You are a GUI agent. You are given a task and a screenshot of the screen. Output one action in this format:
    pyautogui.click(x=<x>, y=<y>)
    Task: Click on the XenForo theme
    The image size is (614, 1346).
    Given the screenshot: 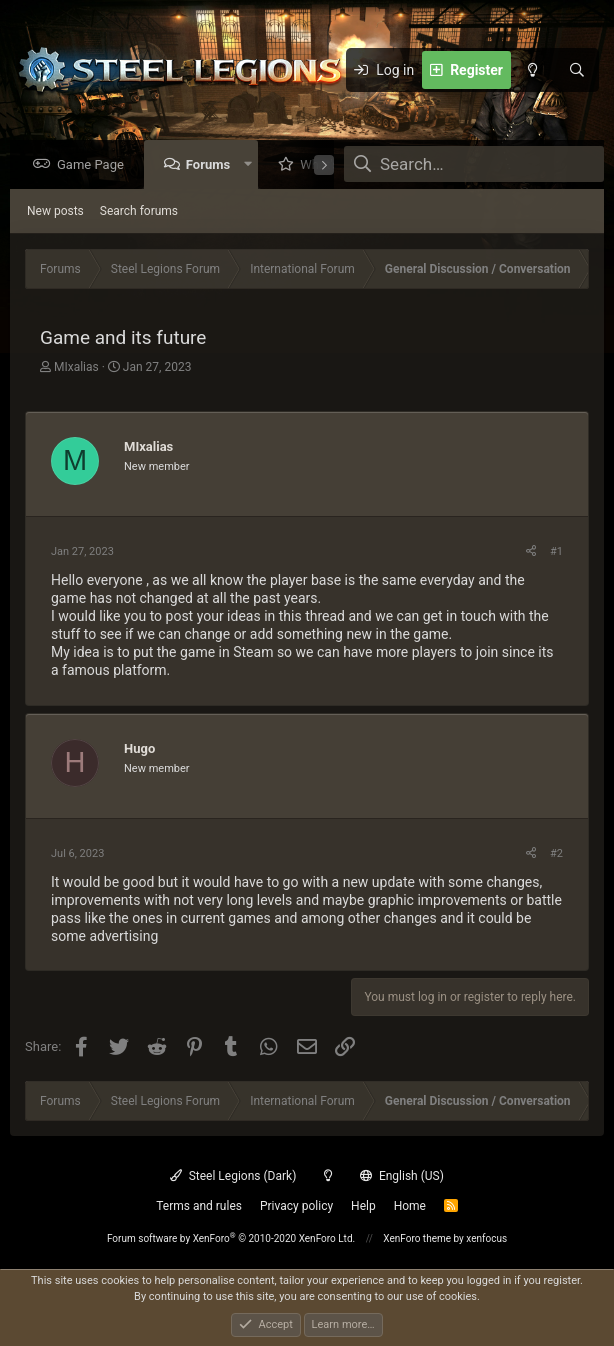 What is the action you would take?
    pyautogui.click(x=417, y=1238)
    